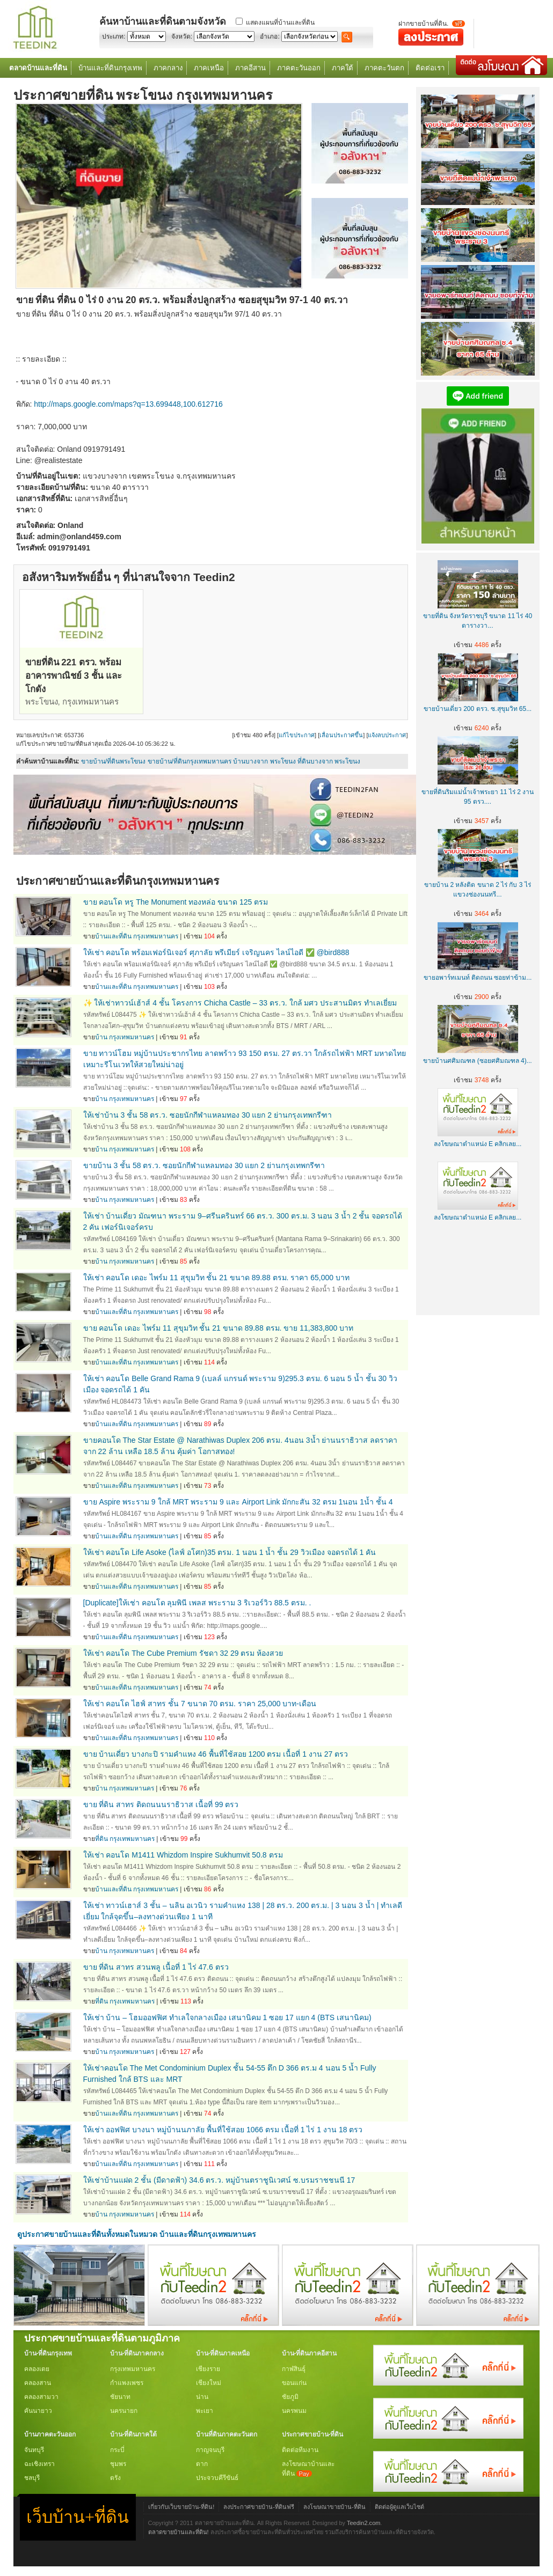  Describe the element at coordinates (215, 1754) in the screenshot. I see `ขาย บ้านเดี่ยว บางกะปิ รามคำแหง 46 พื้นที่ใช้สอย 1200 ตรม เนื้อที่ 1 งาน 27 ตรว` at that location.